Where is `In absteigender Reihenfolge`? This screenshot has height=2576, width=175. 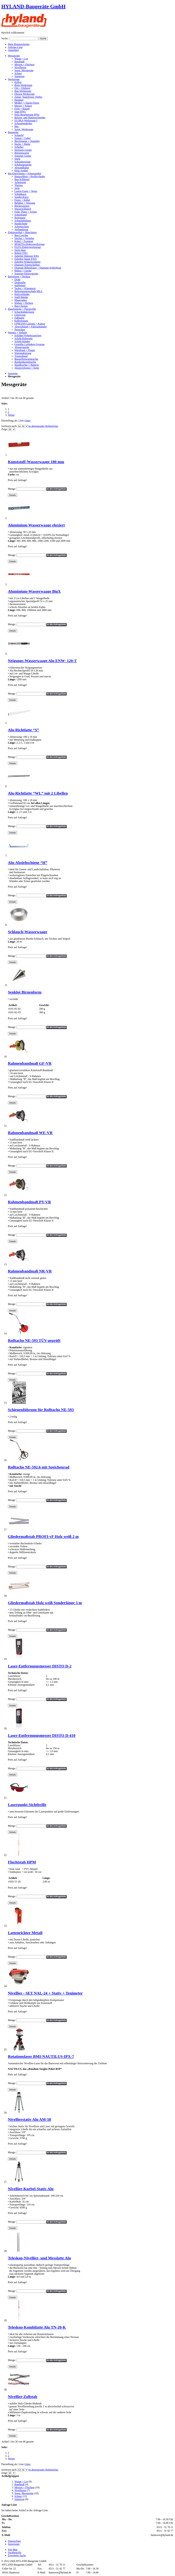 In absteigender Reihenfolge is located at coordinates (43, 426).